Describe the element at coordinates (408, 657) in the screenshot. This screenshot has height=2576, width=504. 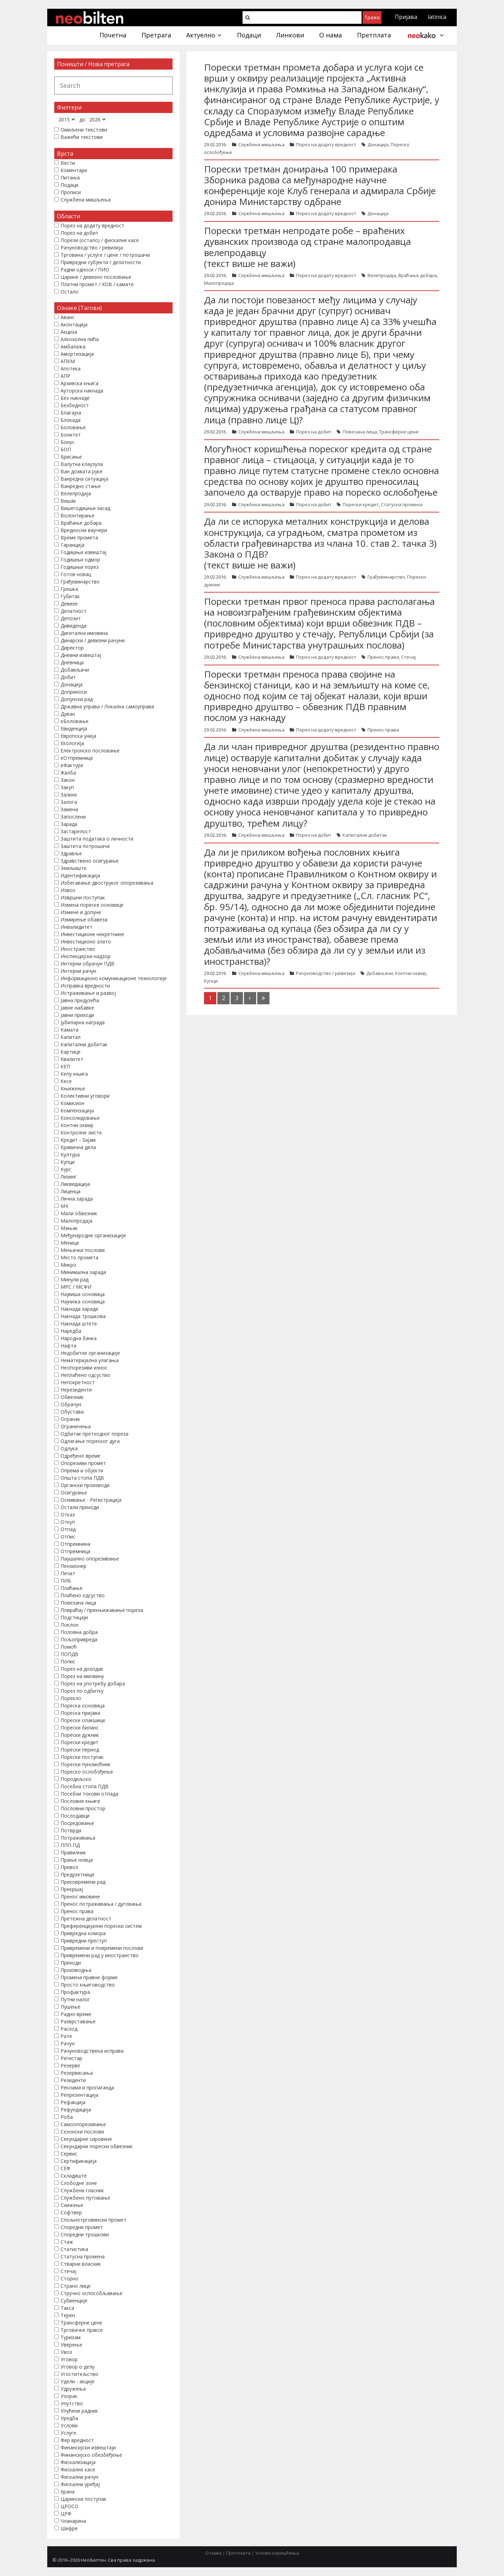
I see `Стечај` at that location.